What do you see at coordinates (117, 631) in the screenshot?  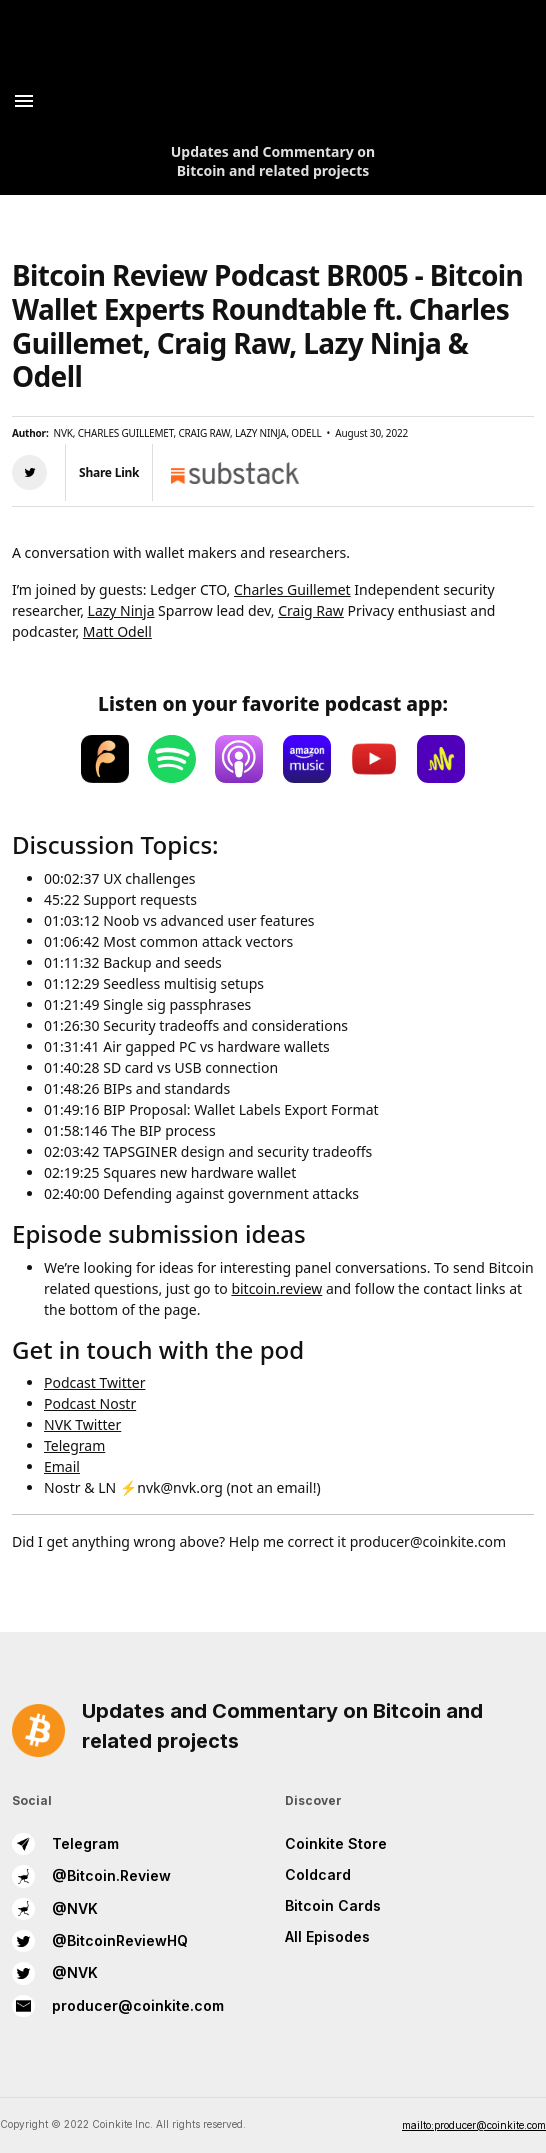 I see `Matt Odell` at bounding box center [117, 631].